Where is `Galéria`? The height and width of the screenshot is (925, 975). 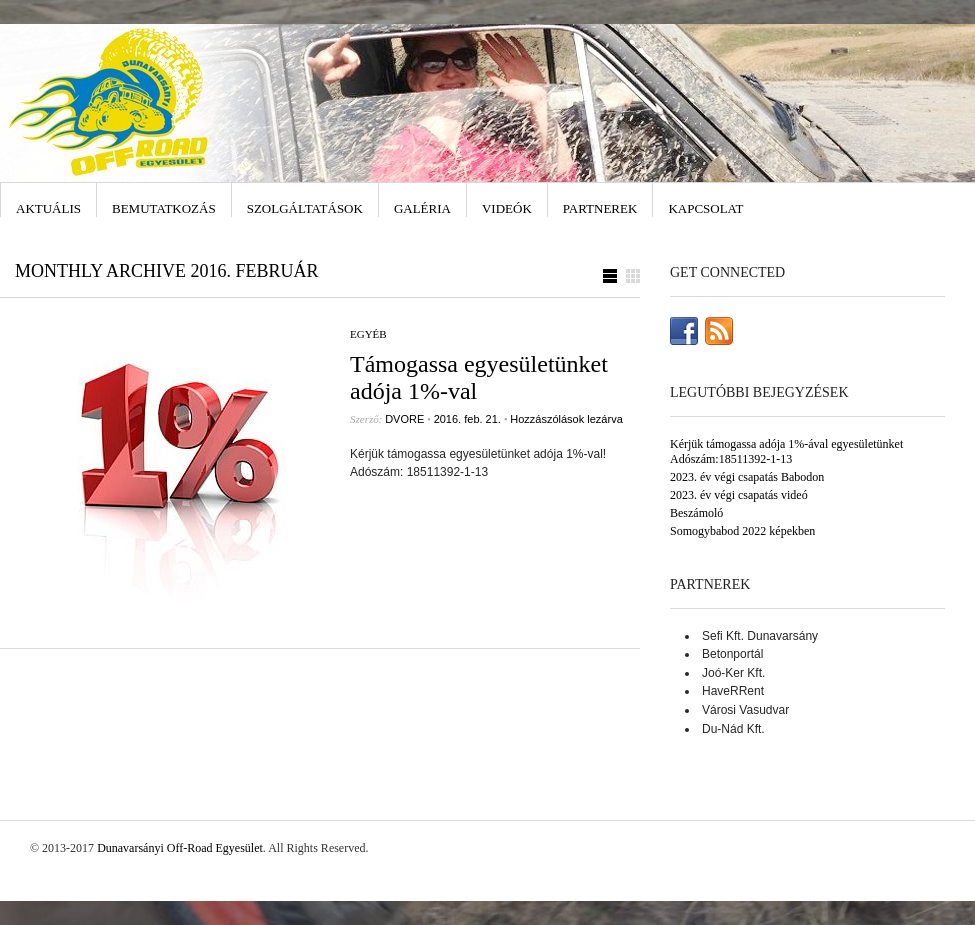
Galéria is located at coordinates (422, 208).